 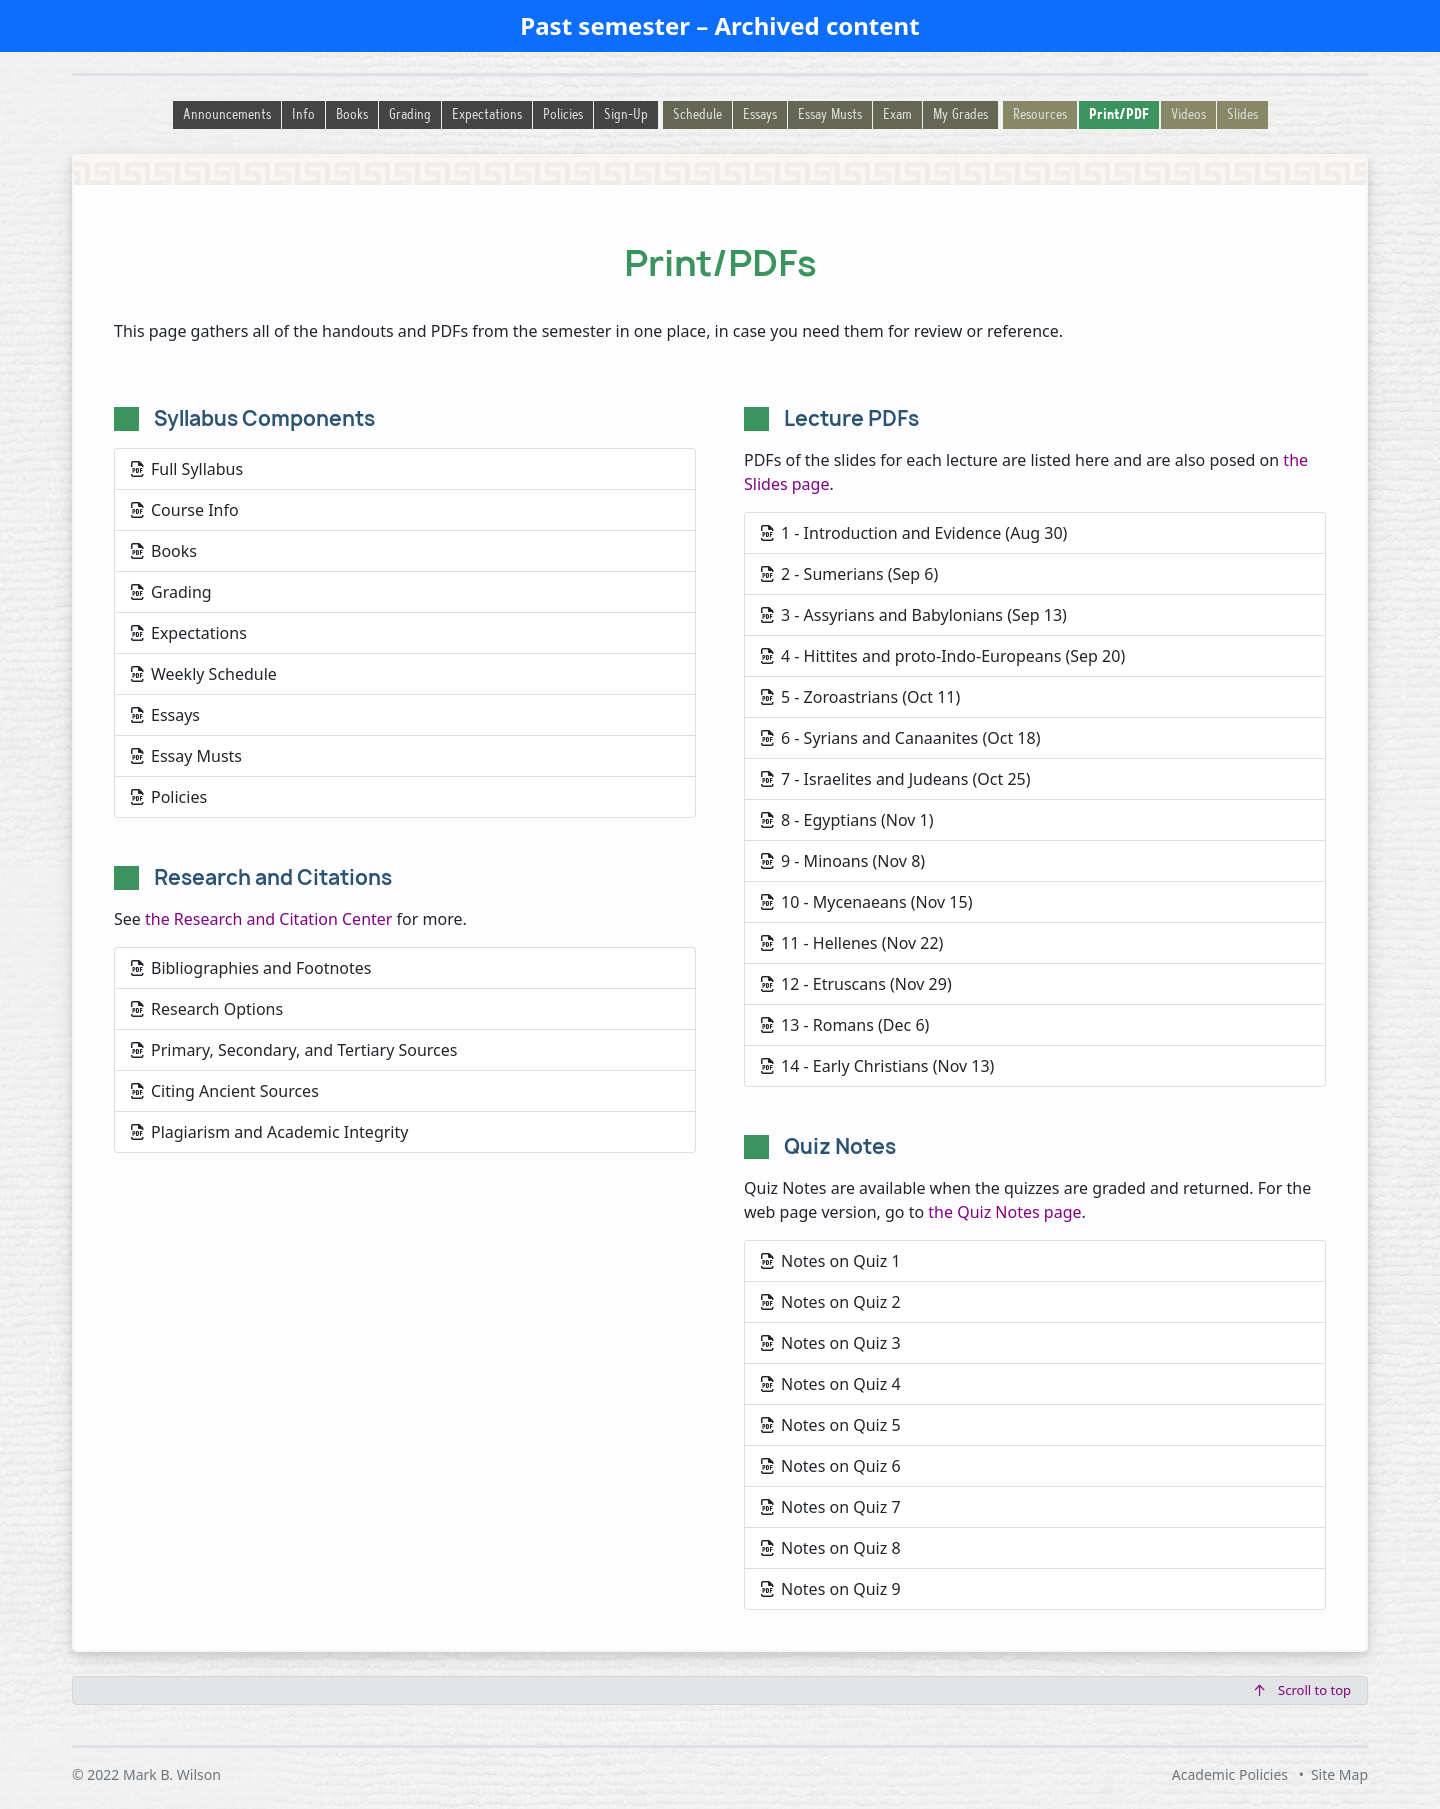 I want to click on Exam, so click(x=897, y=115).